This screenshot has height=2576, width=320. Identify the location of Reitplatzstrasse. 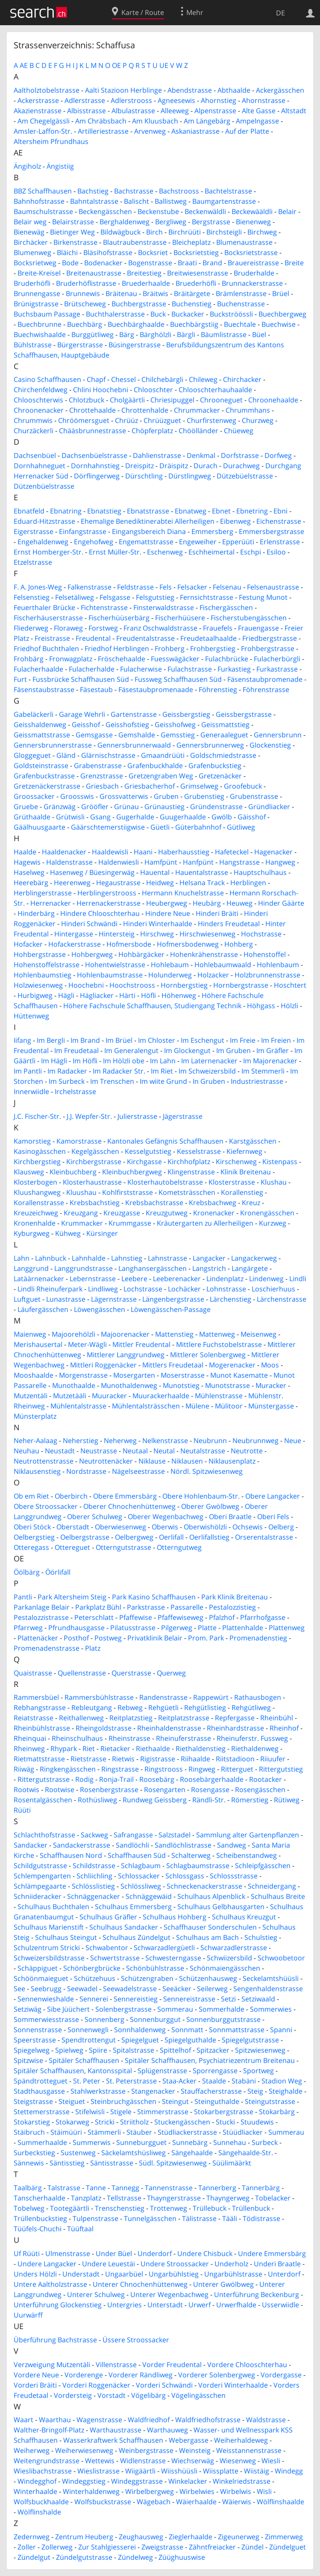
(183, 1717).